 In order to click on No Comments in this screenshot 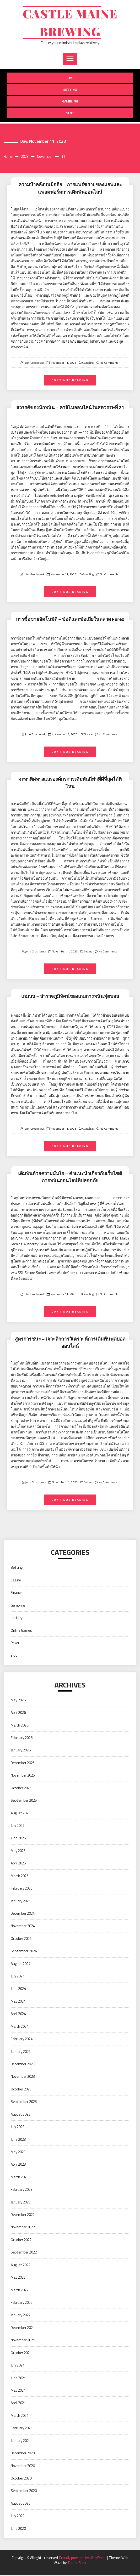, I will do `click(109, 363)`.